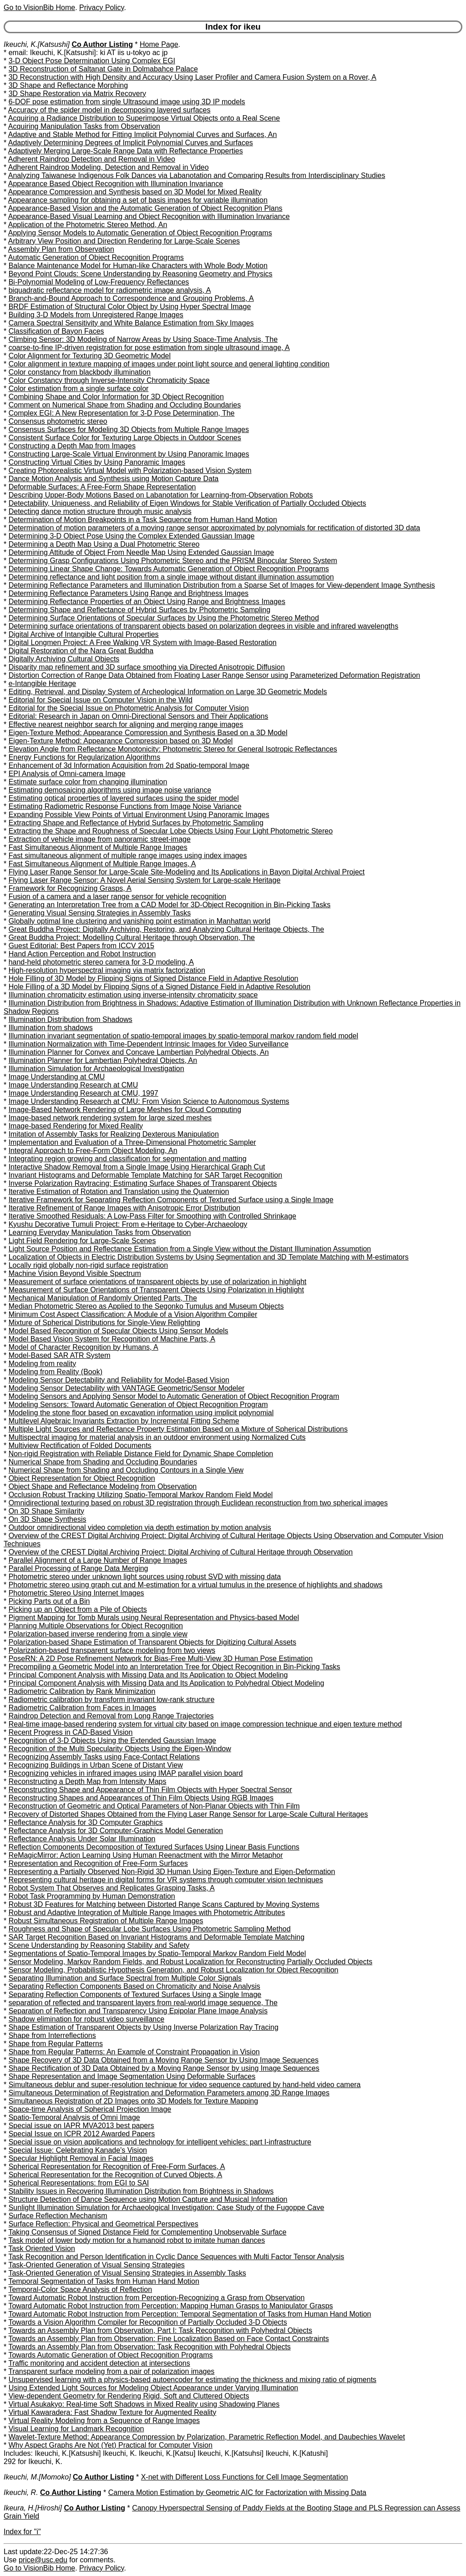 This screenshot has width=466, height=2576. I want to click on Segmentations of Spatio-Temporal Images by Spatio-Temporal Markov Random Field Model, so click(157, 1953).